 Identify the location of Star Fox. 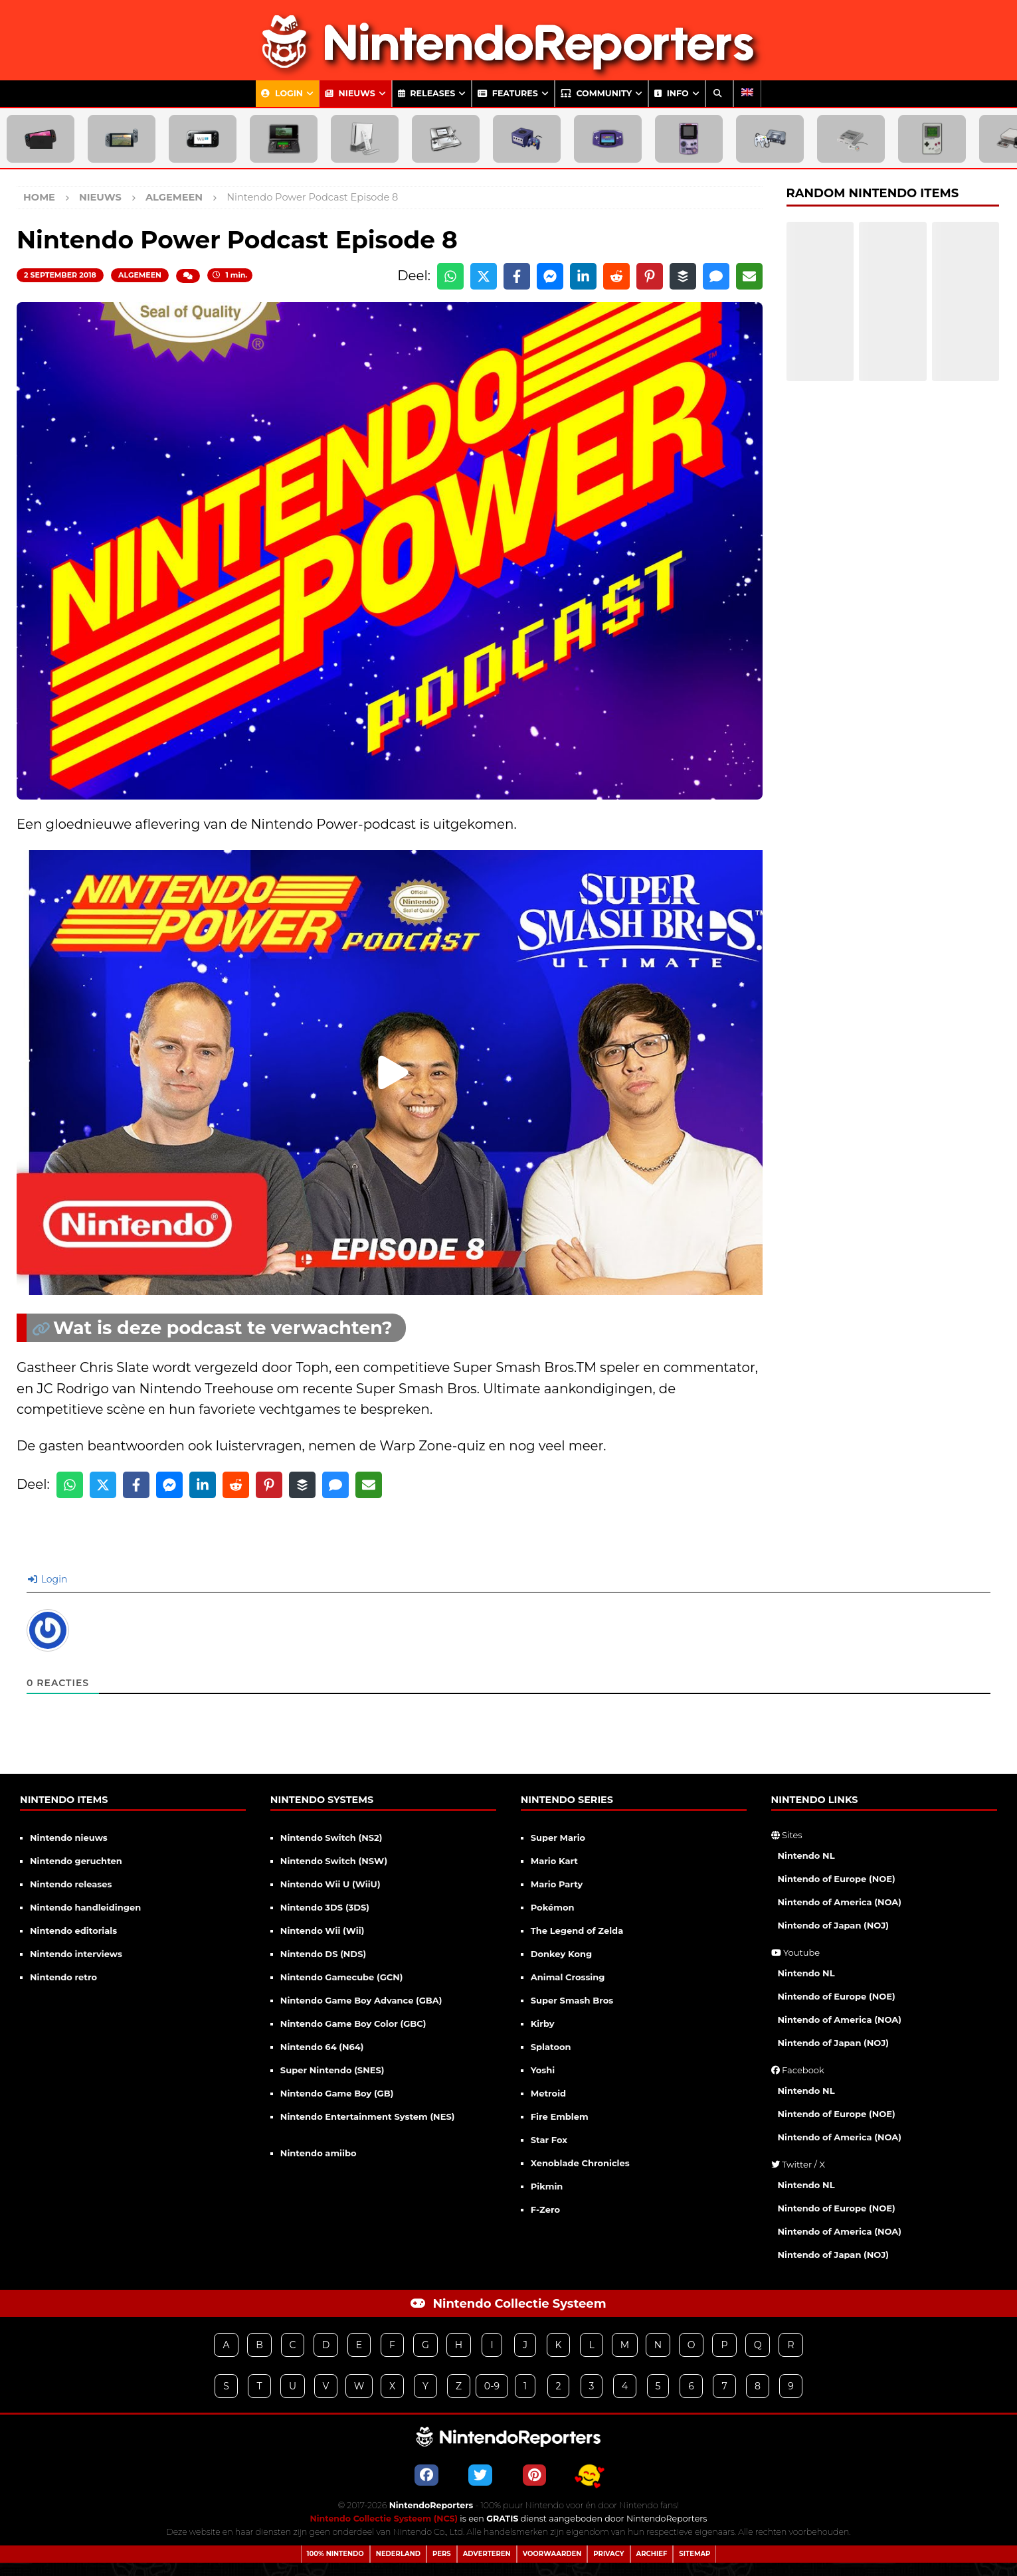
(549, 2139).